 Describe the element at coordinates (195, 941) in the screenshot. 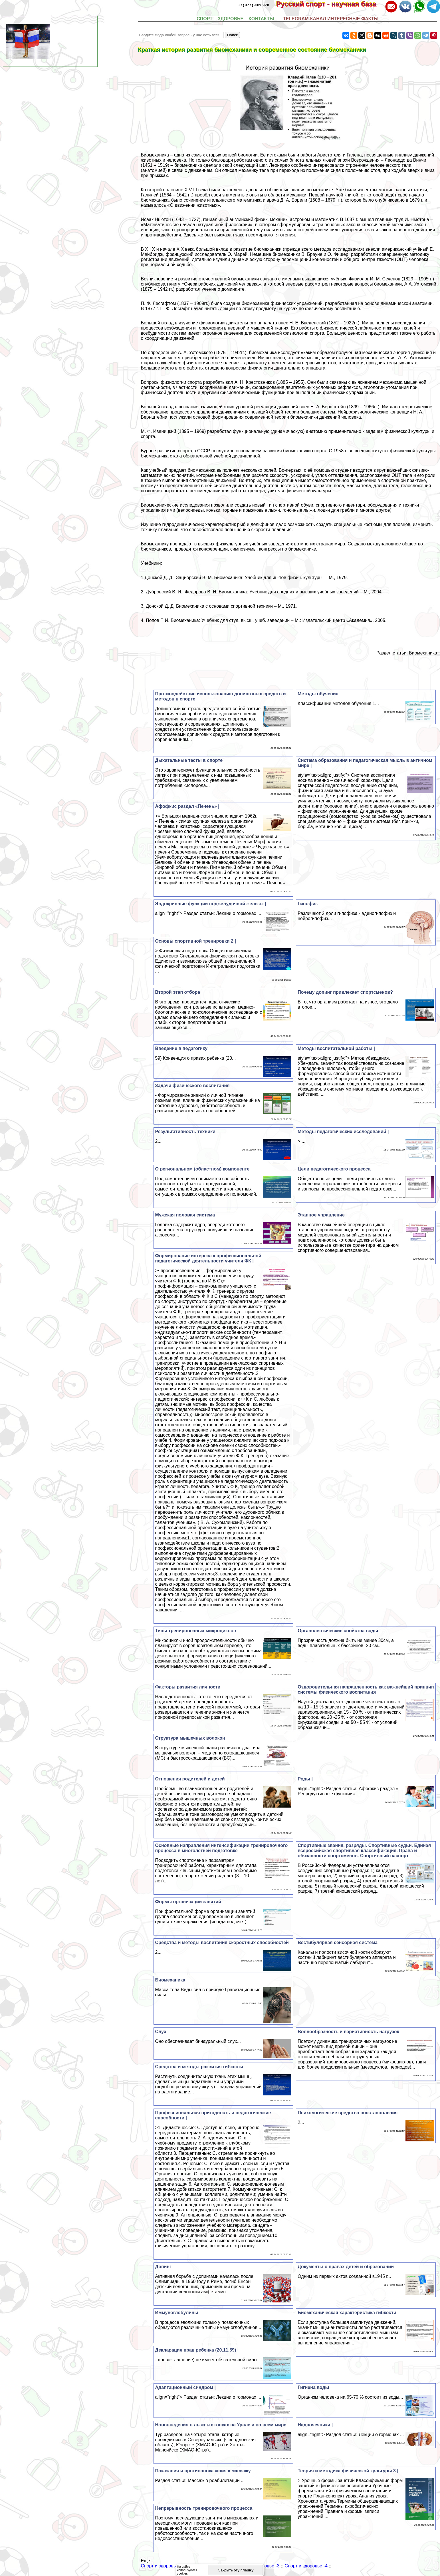

I see `Основы спортивной тренировки 2 |` at that location.